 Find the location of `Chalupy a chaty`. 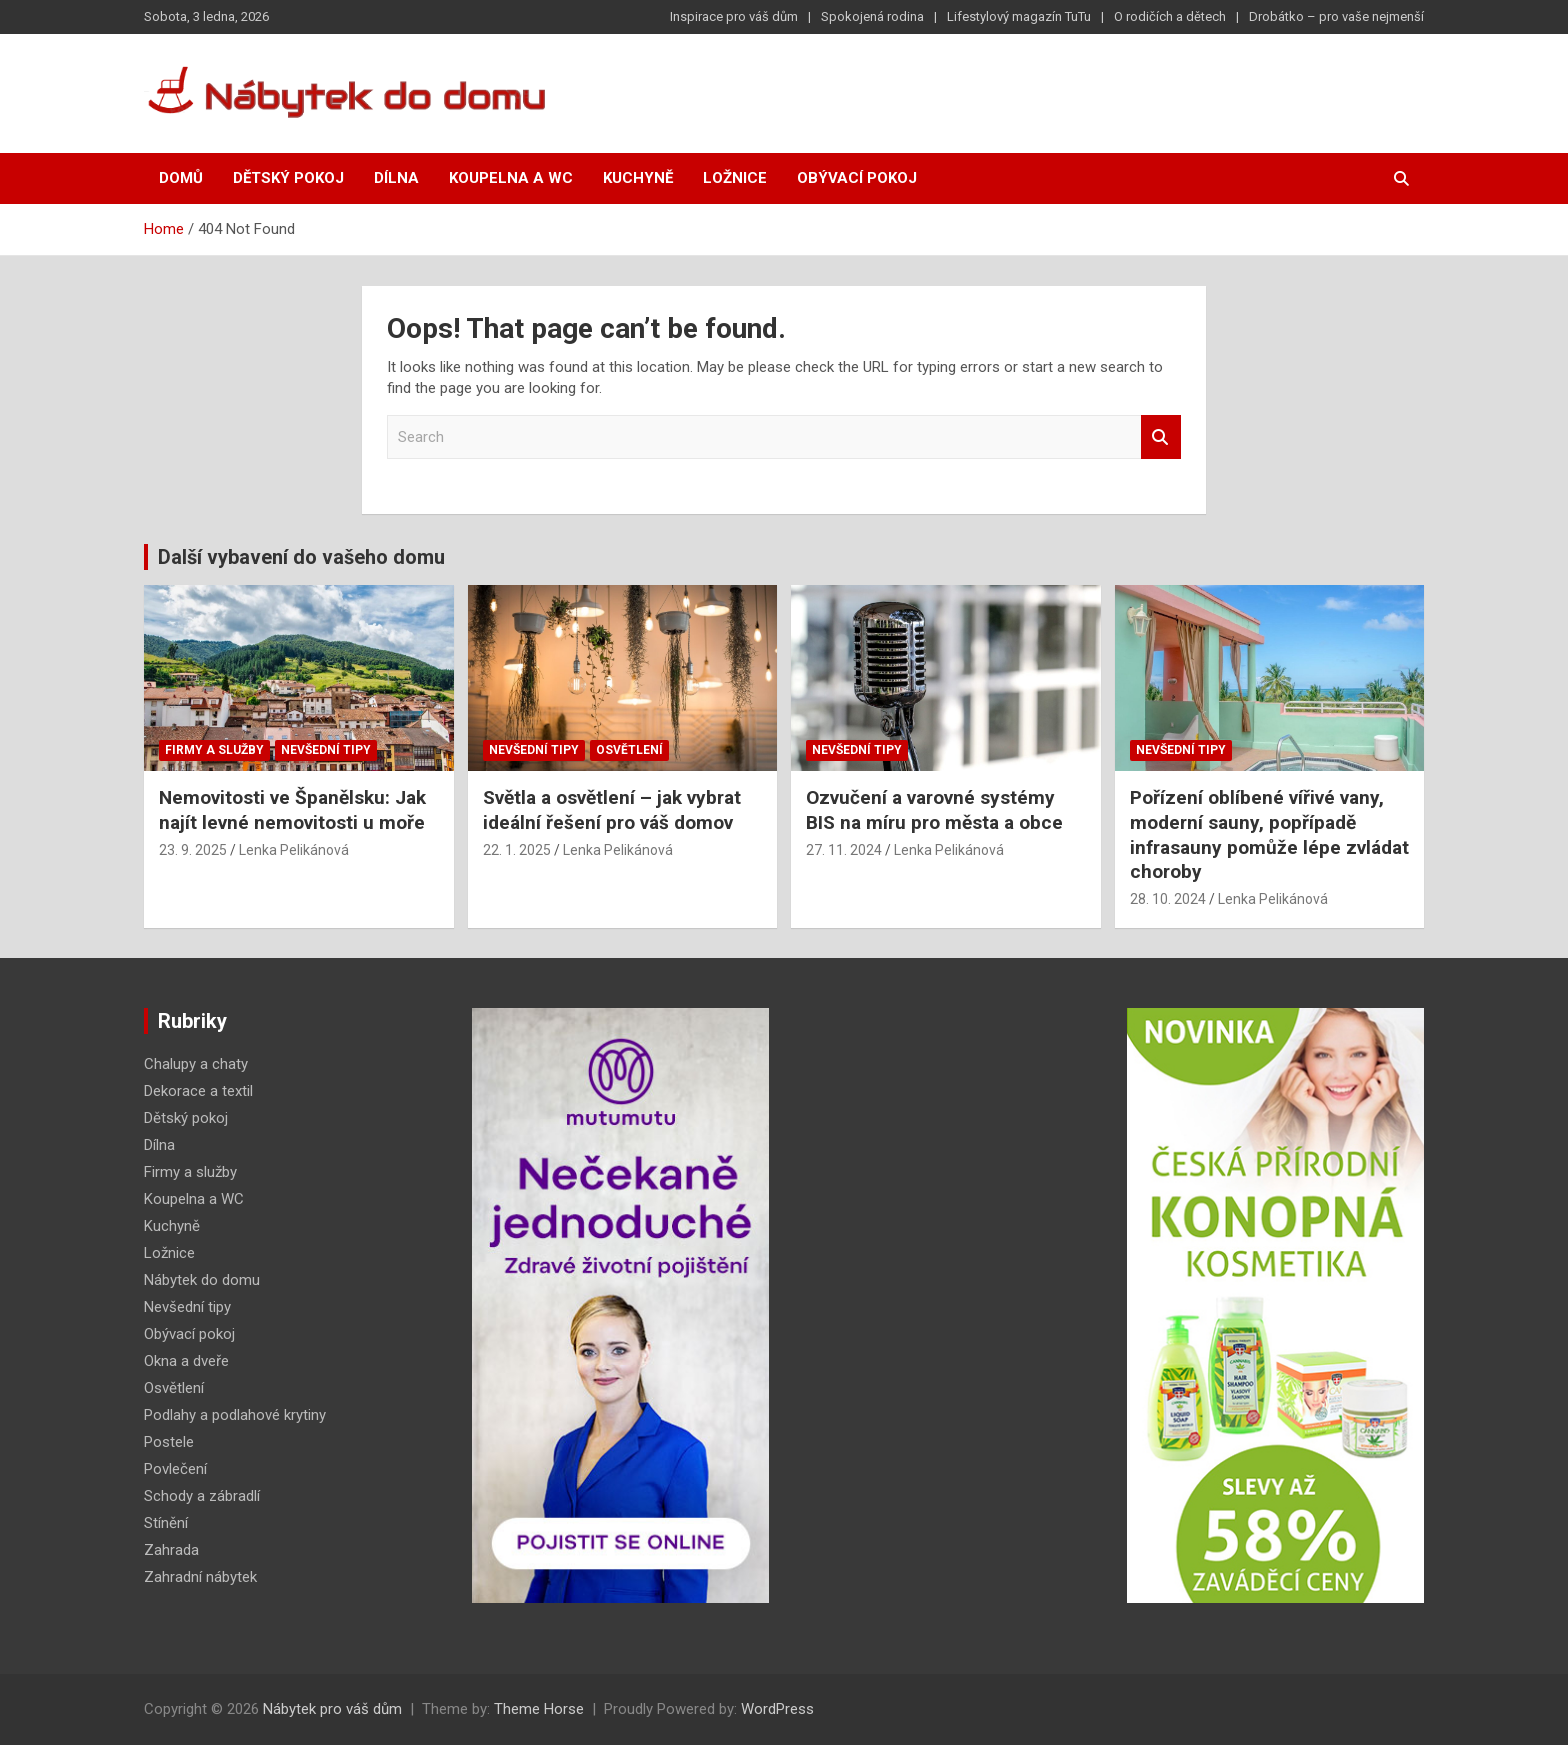

Chalupy a chaty is located at coordinates (196, 1064).